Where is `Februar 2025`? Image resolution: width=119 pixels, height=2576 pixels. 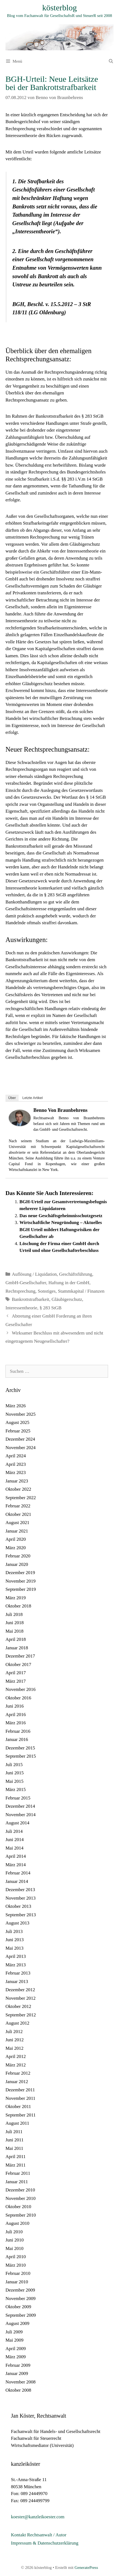 Februar 2025 is located at coordinates (17, 1431).